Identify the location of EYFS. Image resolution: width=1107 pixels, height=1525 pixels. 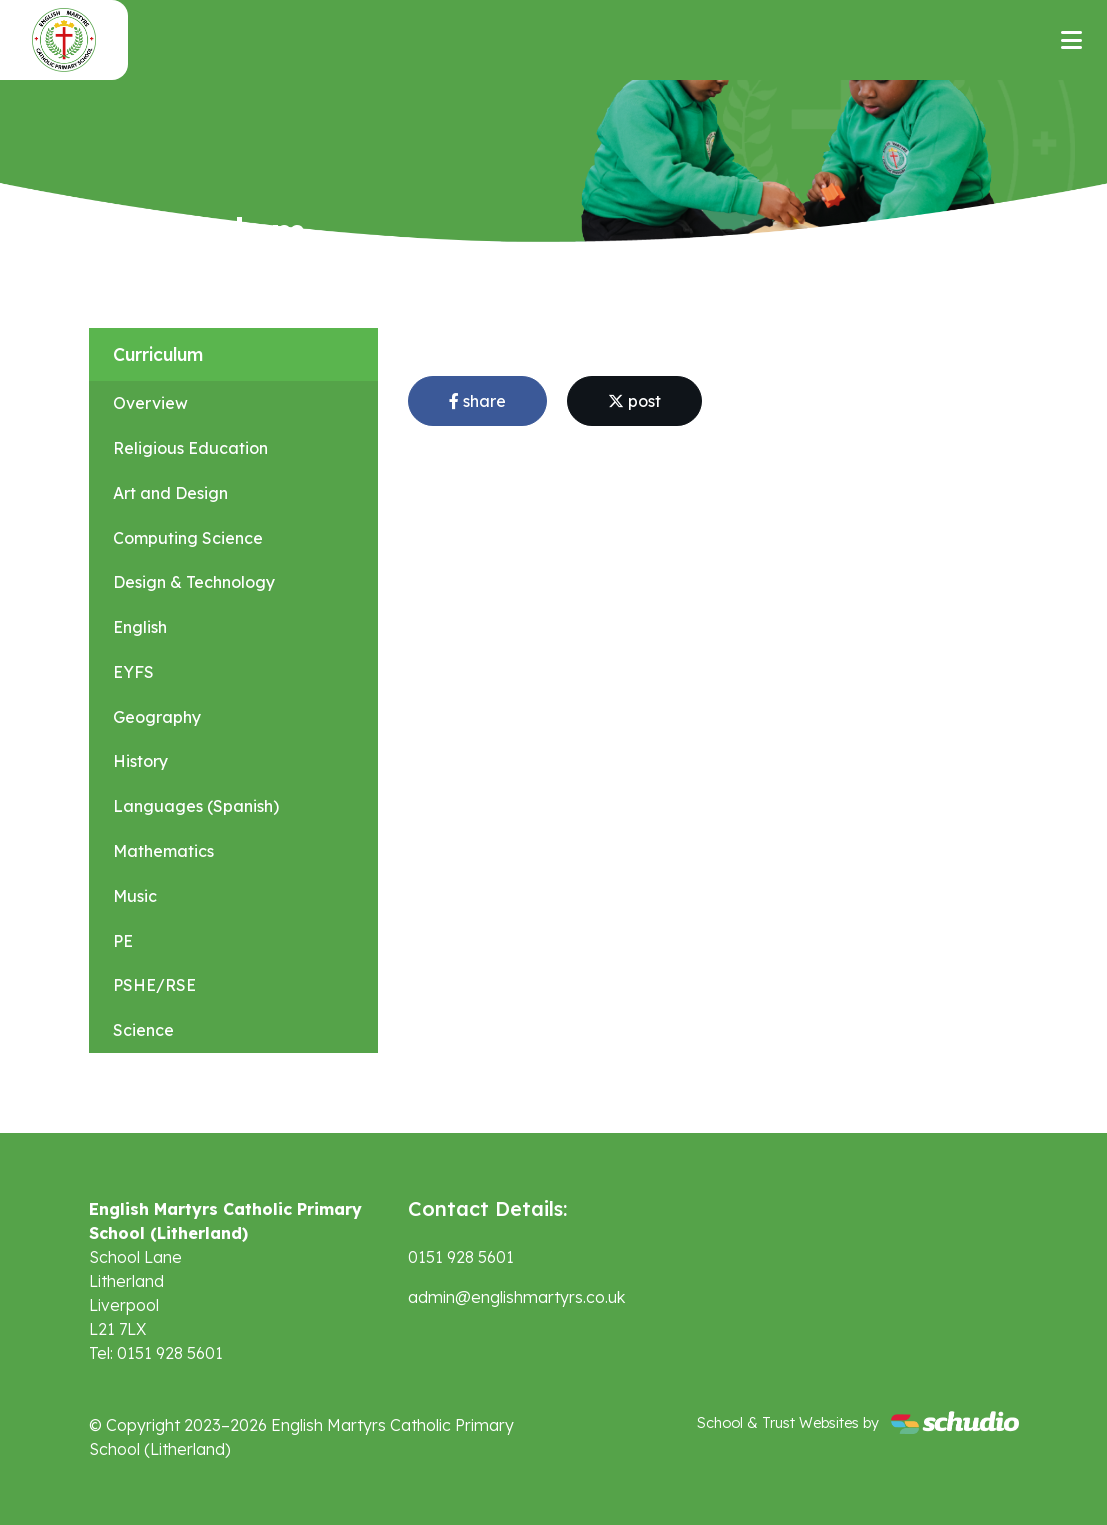
(133, 672).